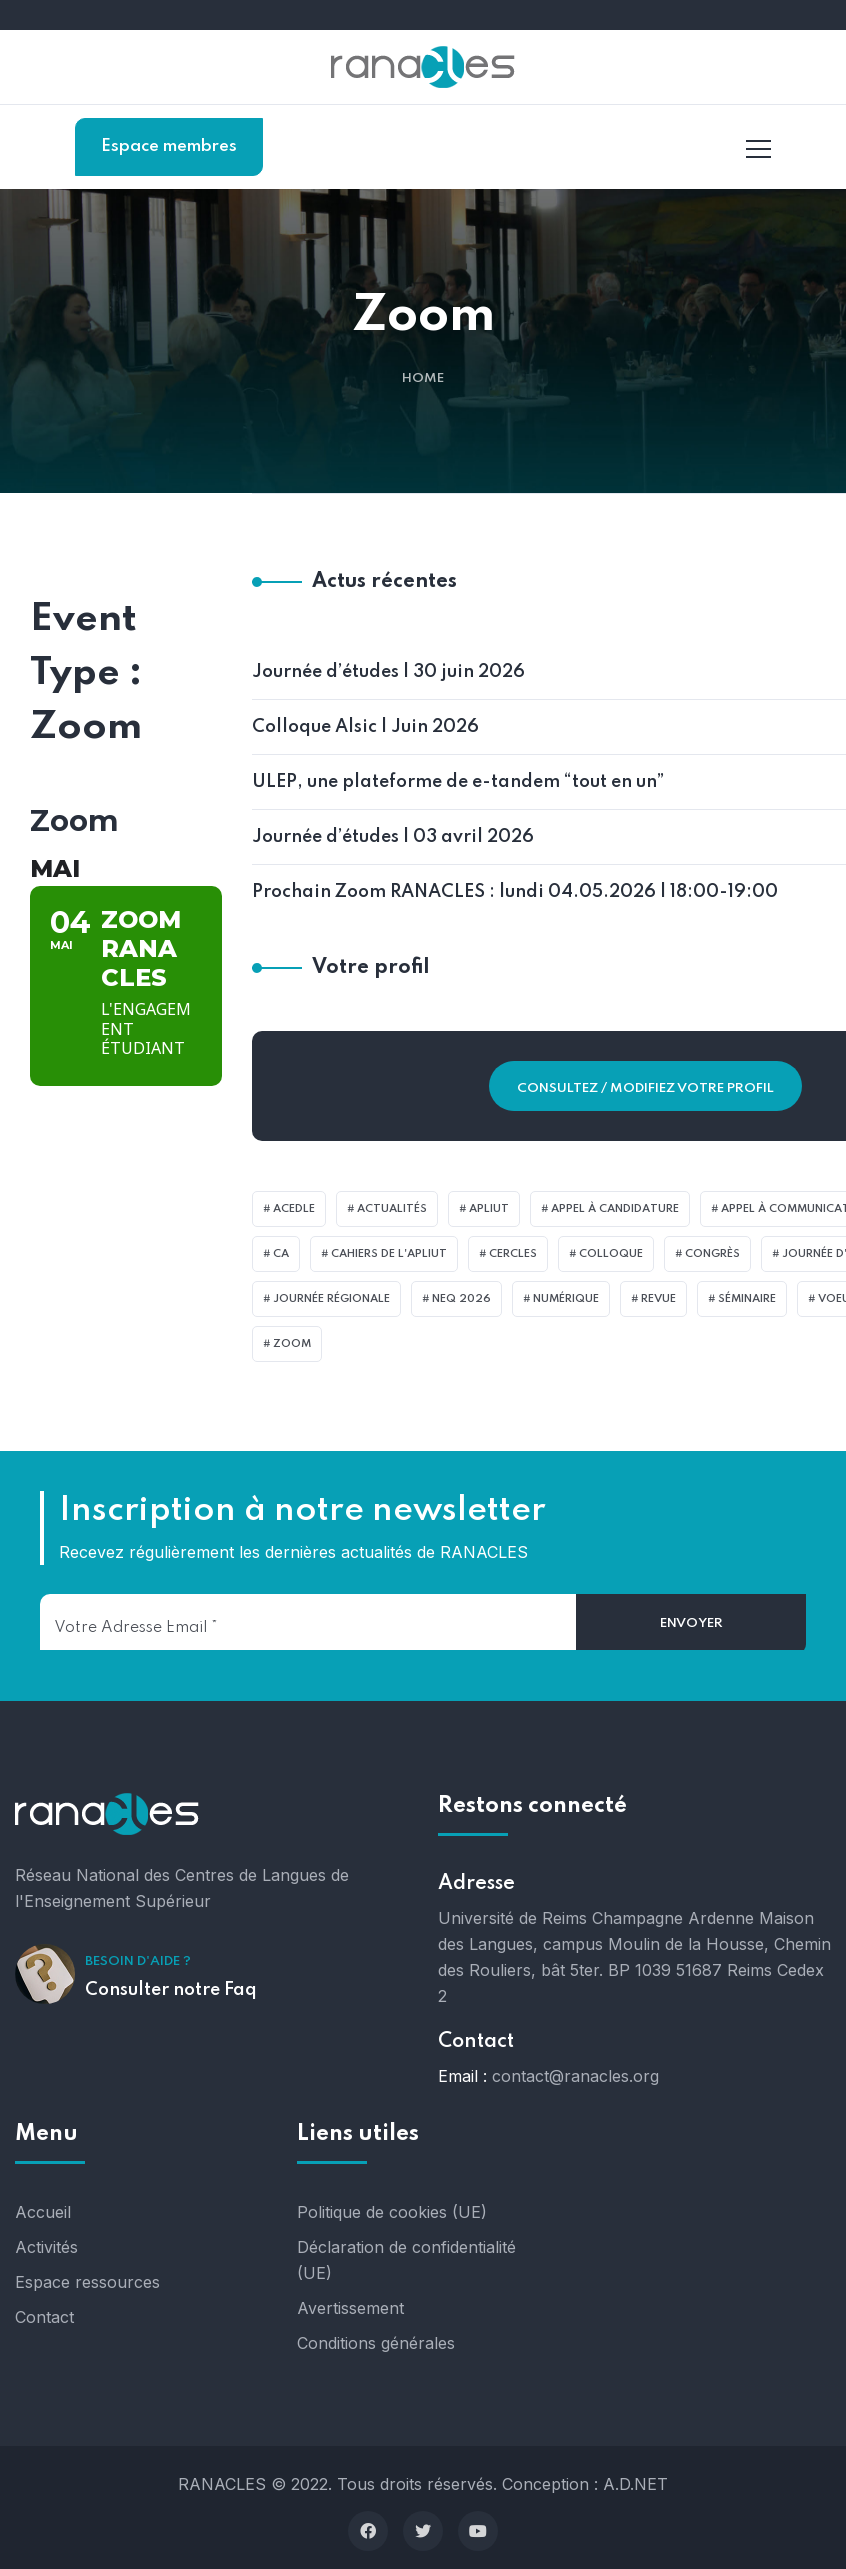 Image resolution: width=846 pixels, height=2569 pixels. Describe the element at coordinates (171, 1990) in the screenshot. I see `Consulter notre Faq` at that location.